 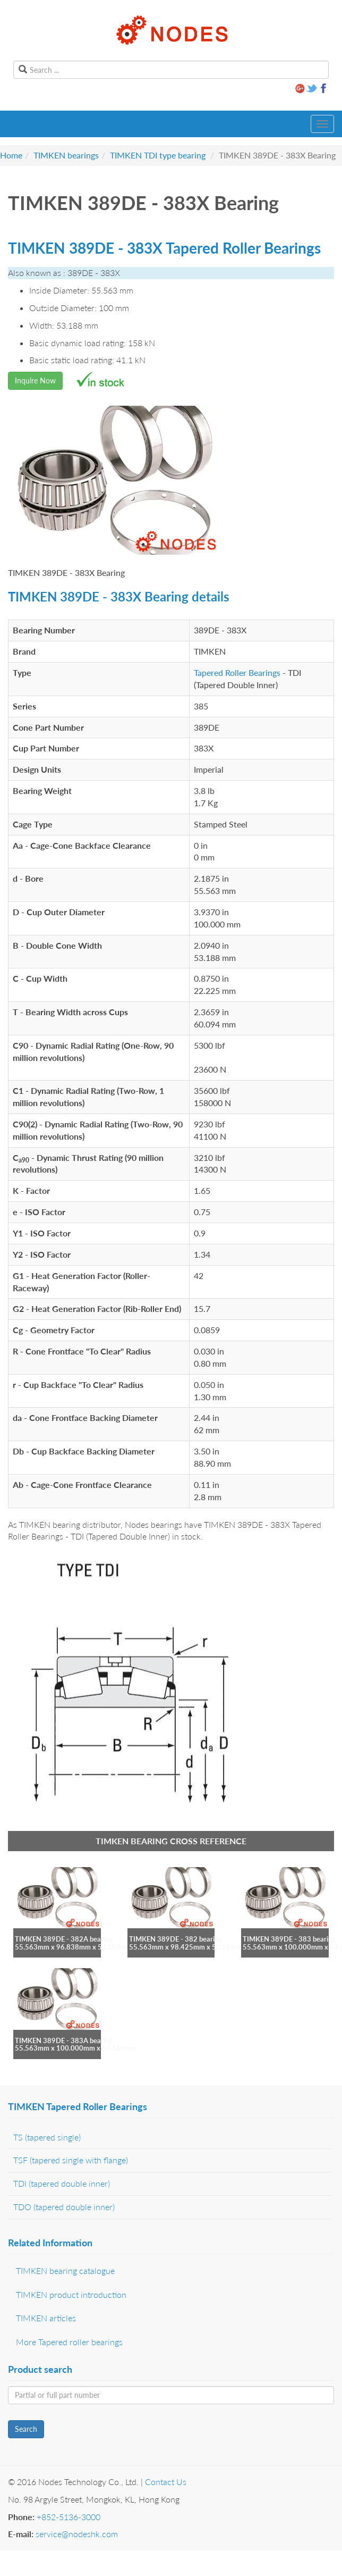 I want to click on service@nodeshk.com, so click(x=77, y=2534).